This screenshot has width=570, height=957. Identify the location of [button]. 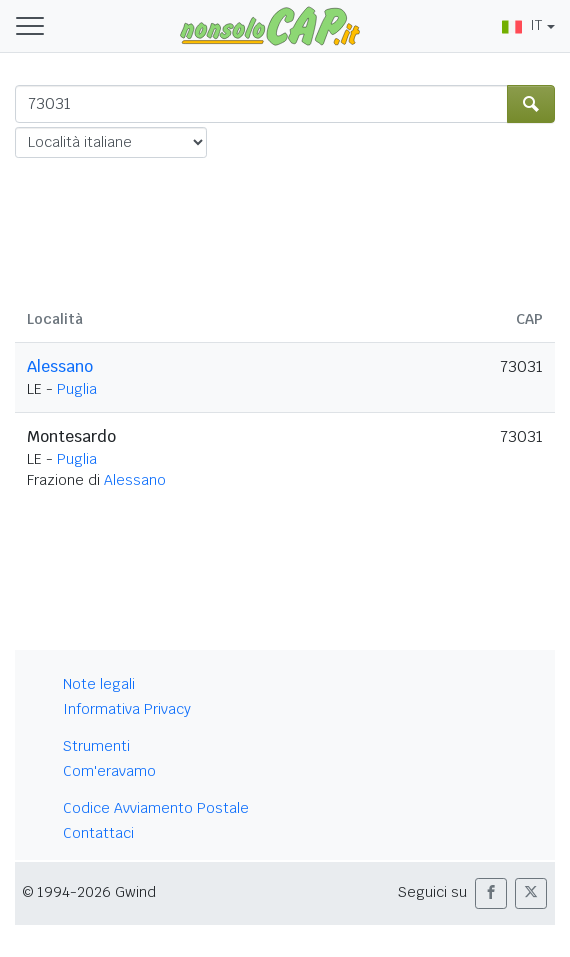
(491, 893).